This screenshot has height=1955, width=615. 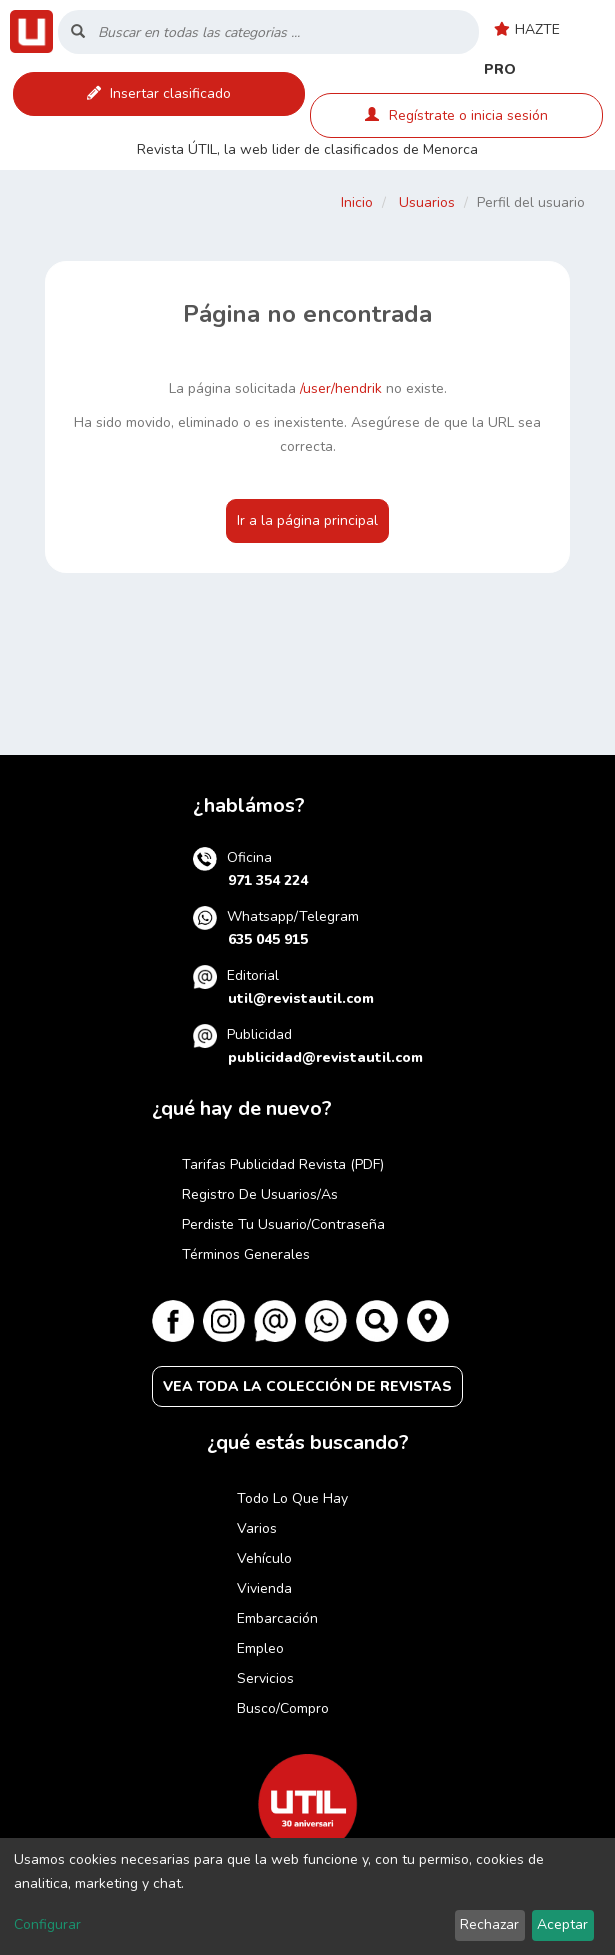 I want to click on Busco/compro, so click(x=283, y=1708).